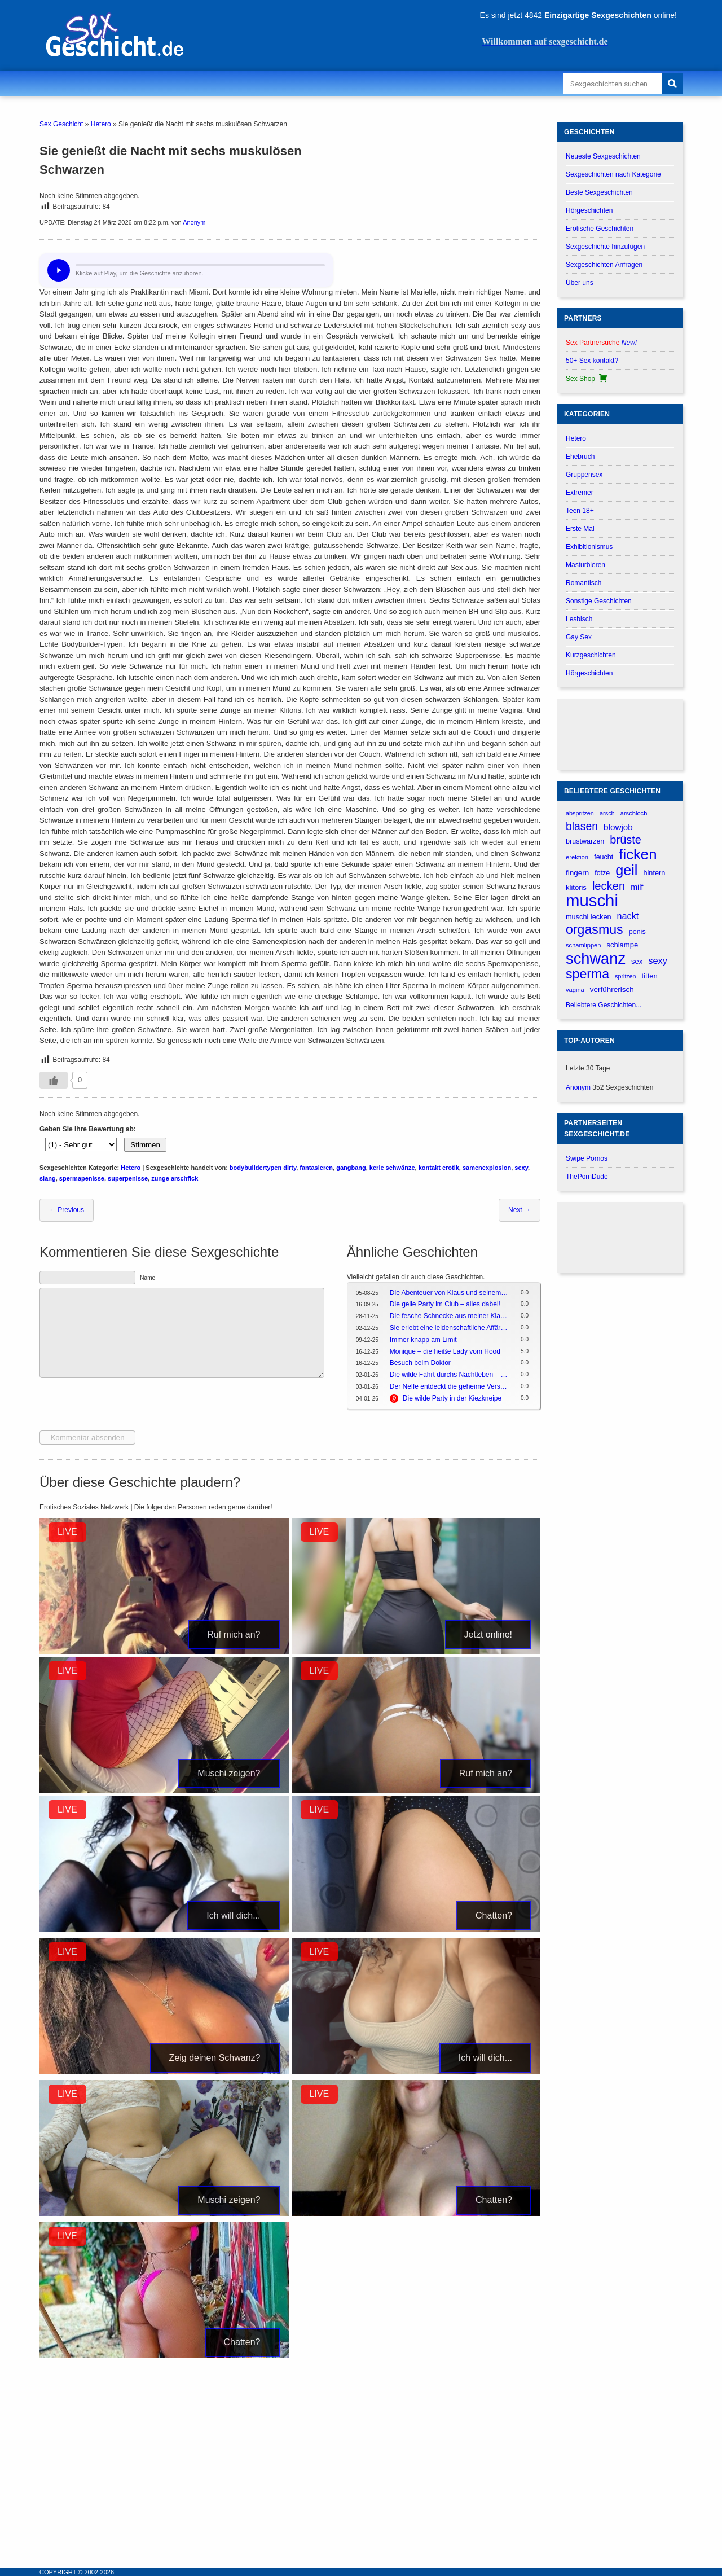 This screenshot has width=722, height=2576. I want to click on Erotische Geschichten, so click(599, 228).